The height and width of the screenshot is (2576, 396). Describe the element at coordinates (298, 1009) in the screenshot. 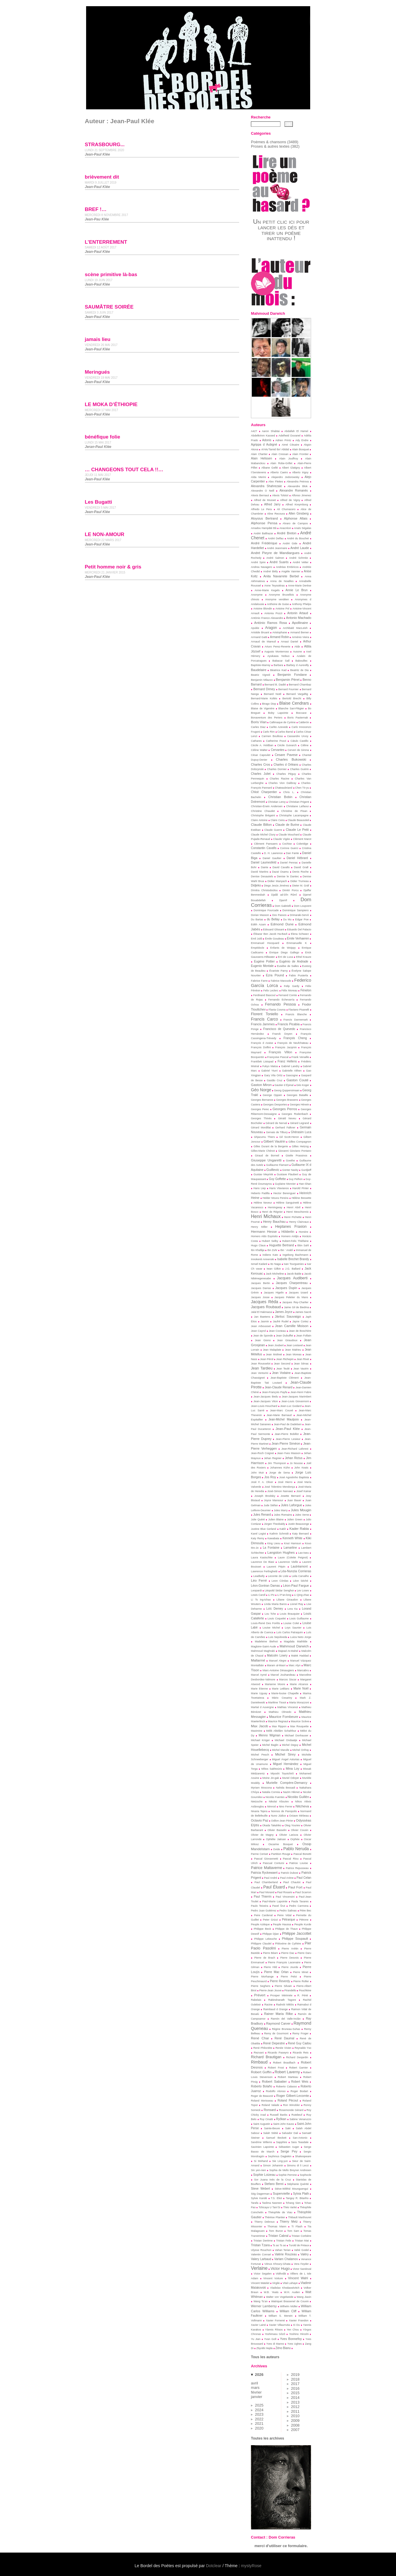

I see `Flaviano Pisanelli` at that location.